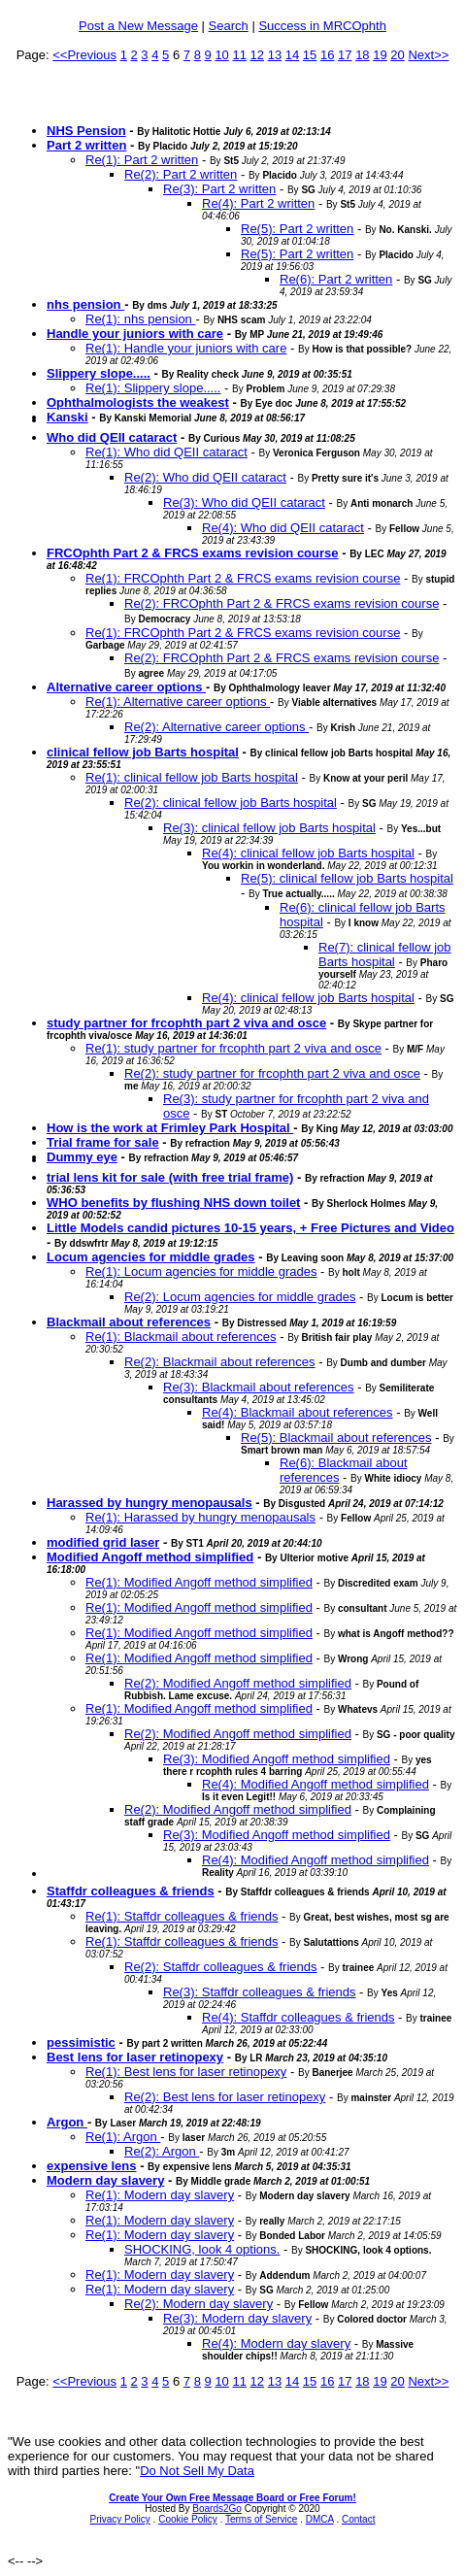  I want to click on Re(4): Blackmail about references, so click(297, 1412).